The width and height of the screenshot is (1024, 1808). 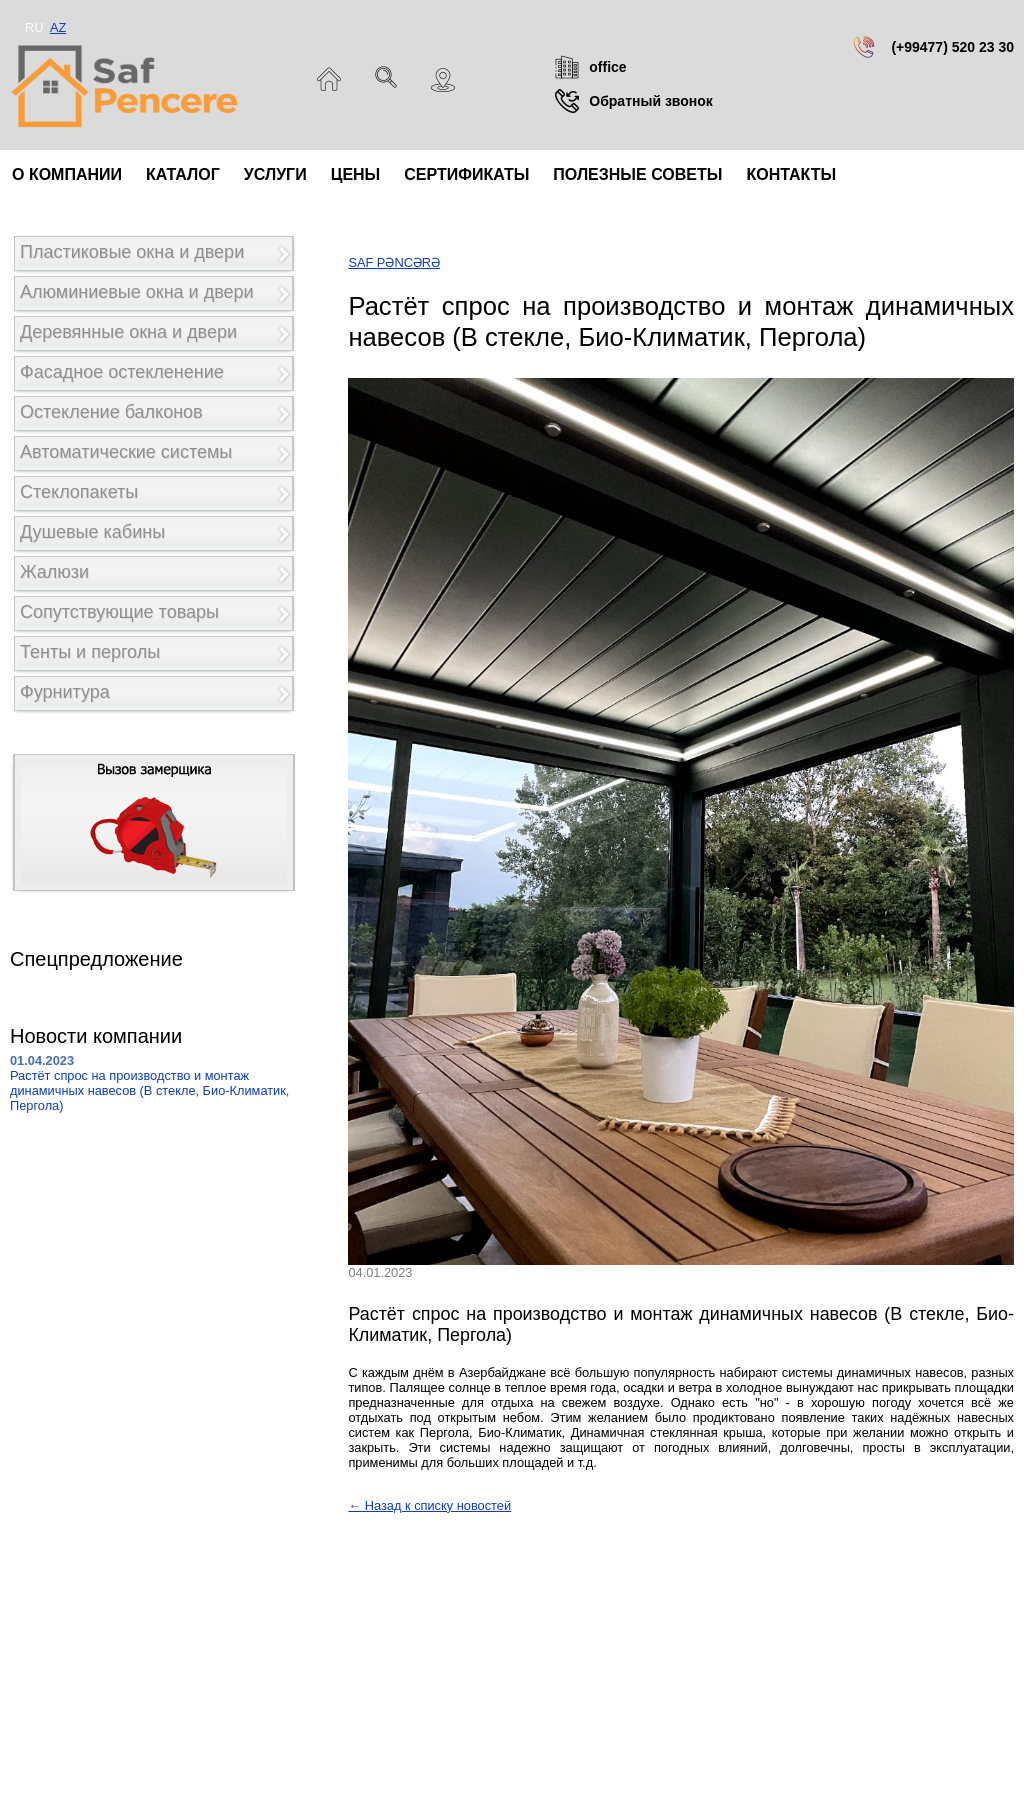 I want to click on office, so click(x=607, y=67).